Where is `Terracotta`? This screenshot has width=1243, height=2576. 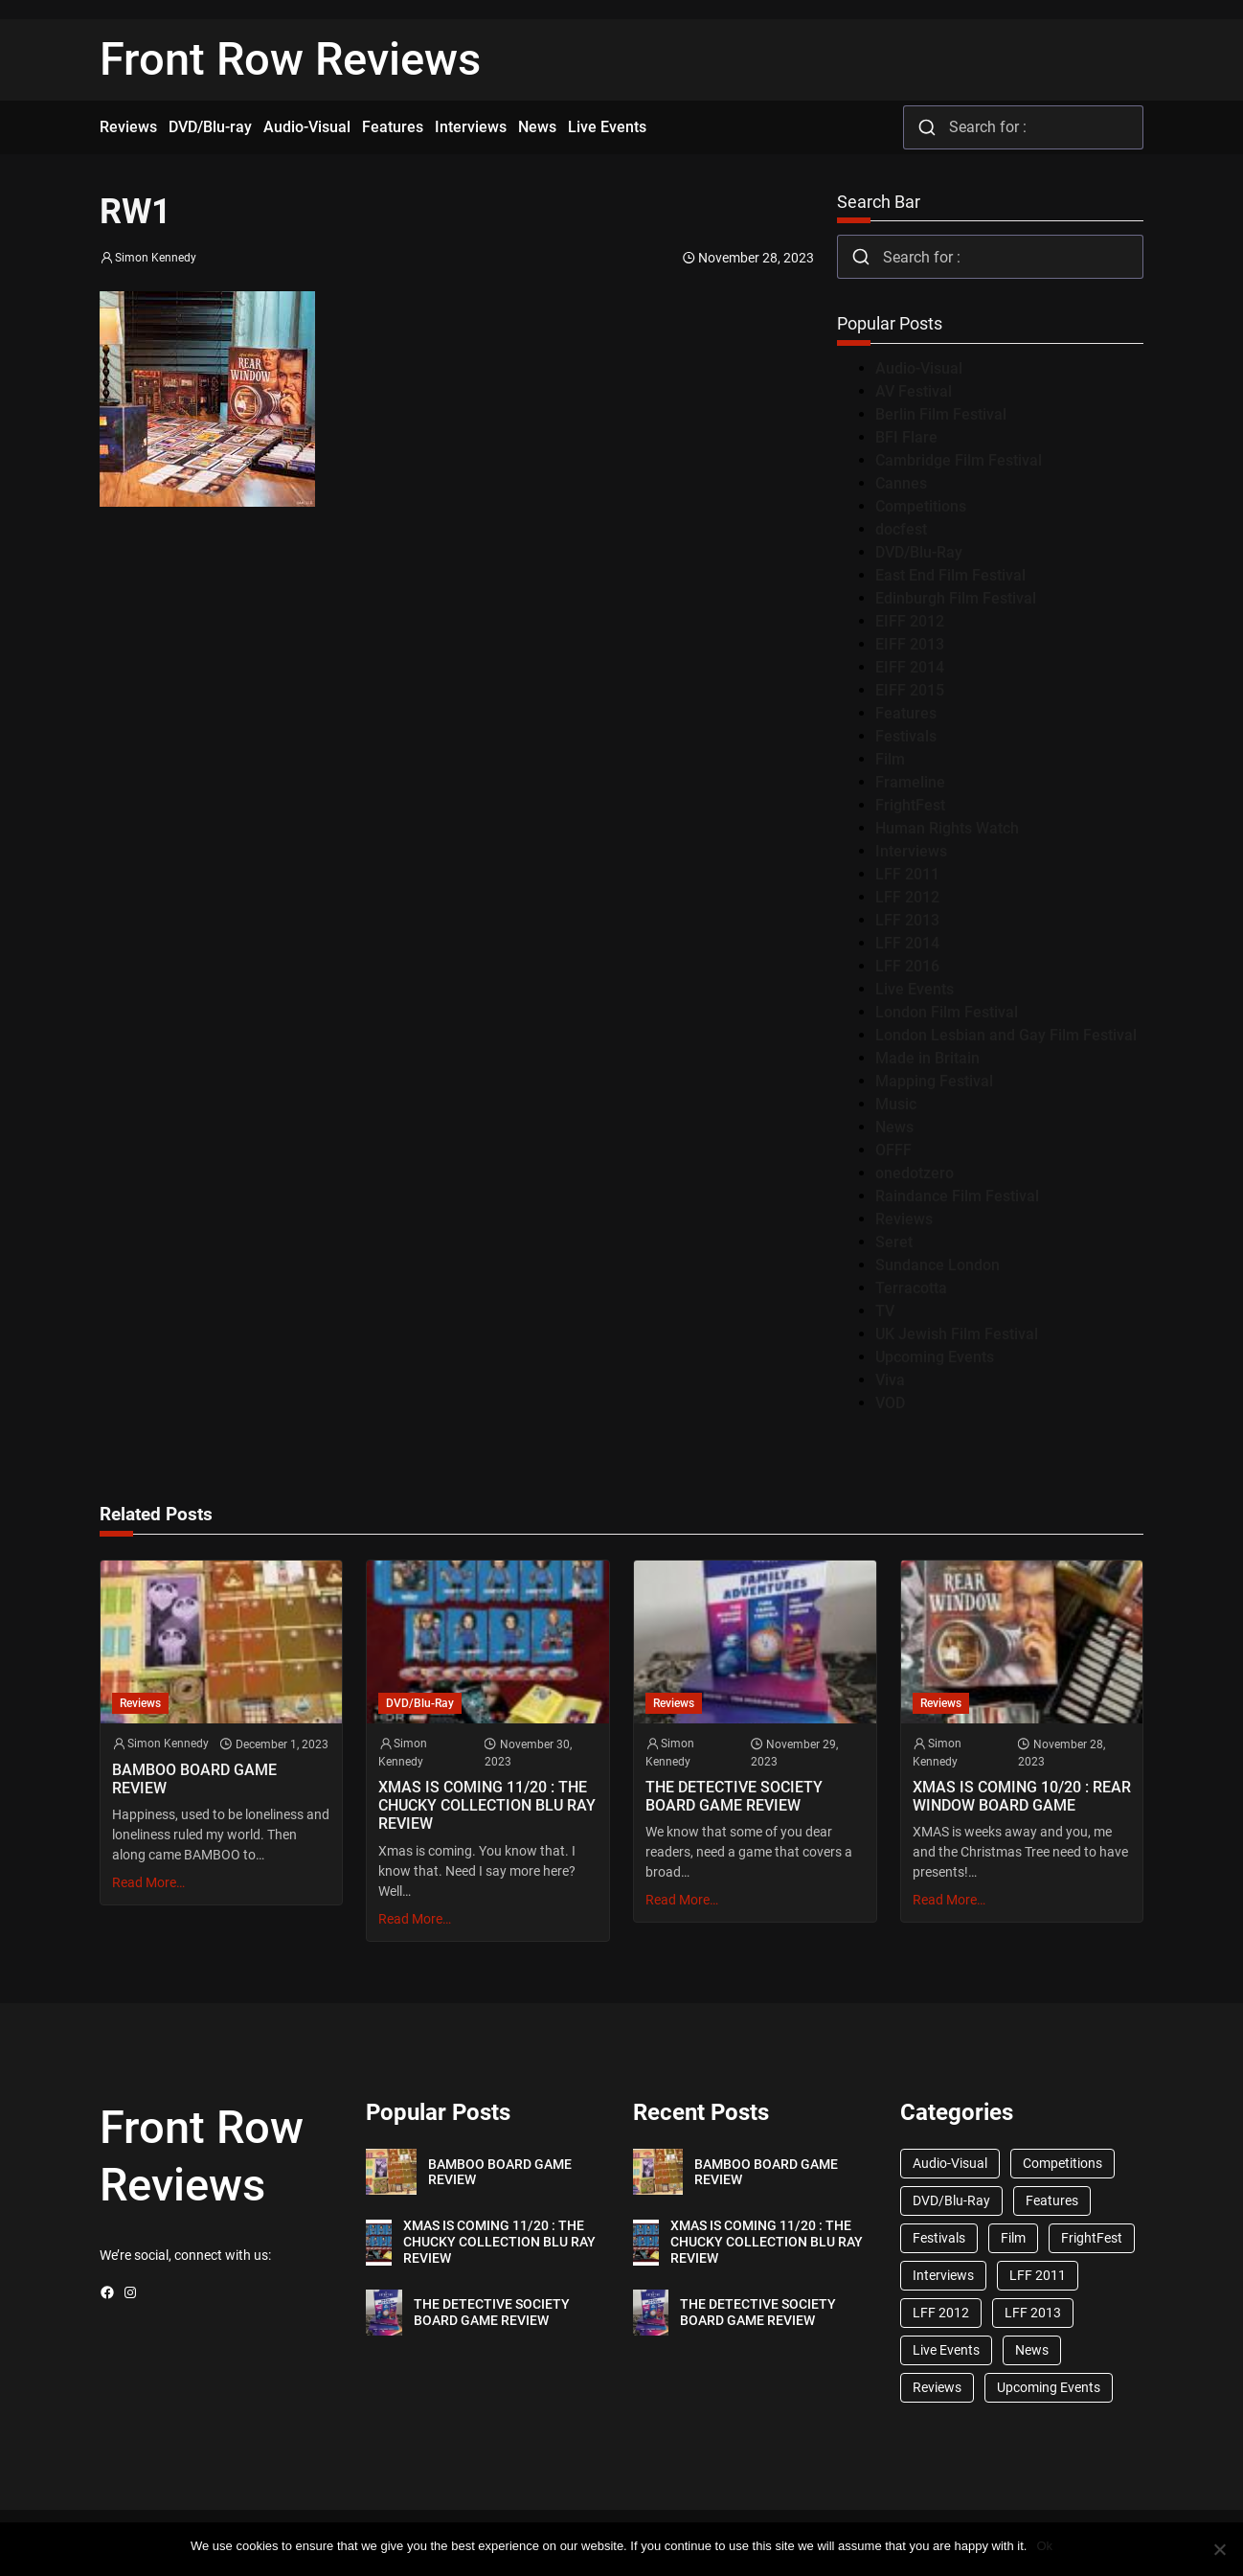
Terracotta is located at coordinates (911, 1288).